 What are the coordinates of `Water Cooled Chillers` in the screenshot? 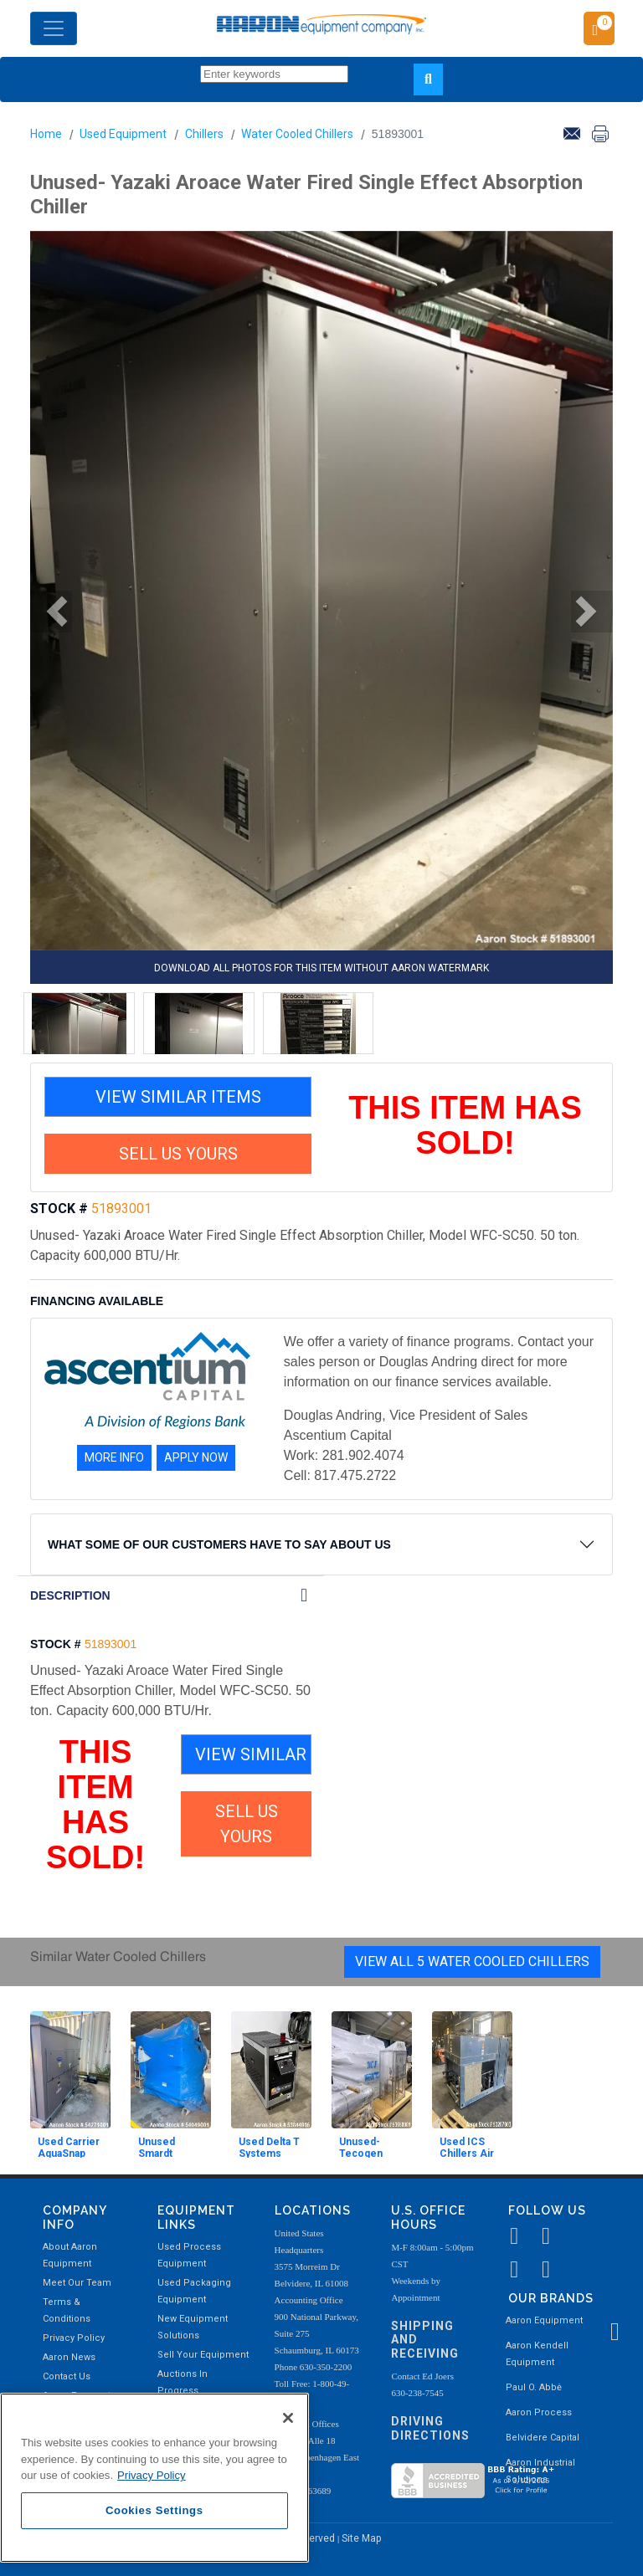 It's located at (297, 134).